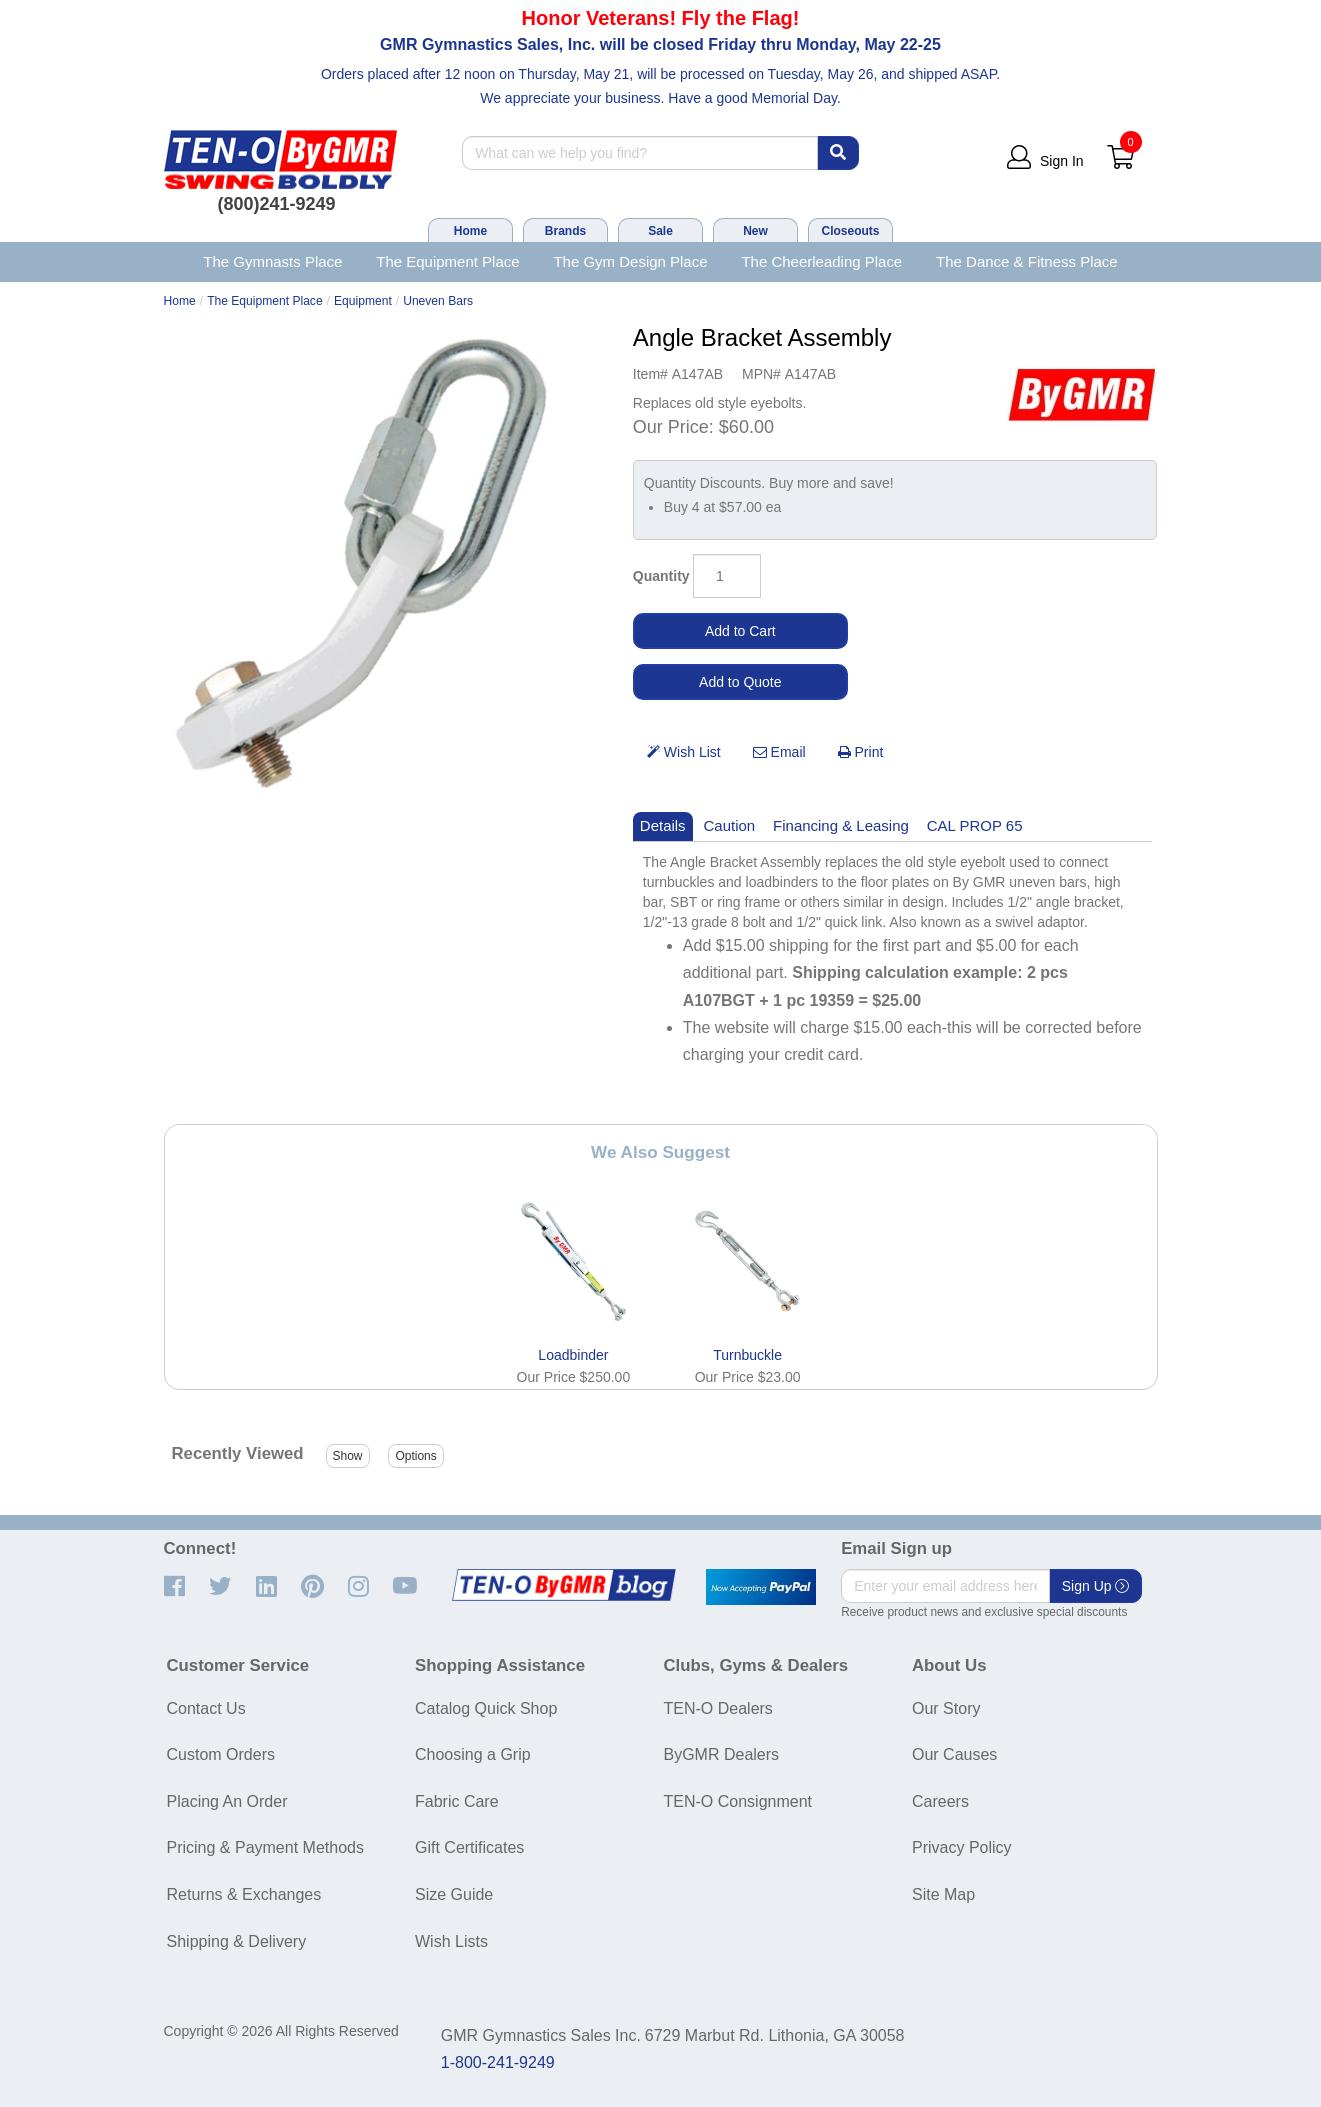 The width and height of the screenshot is (1321, 2107). What do you see at coordinates (663, 825) in the screenshot?
I see `Details` at bounding box center [663, 825].